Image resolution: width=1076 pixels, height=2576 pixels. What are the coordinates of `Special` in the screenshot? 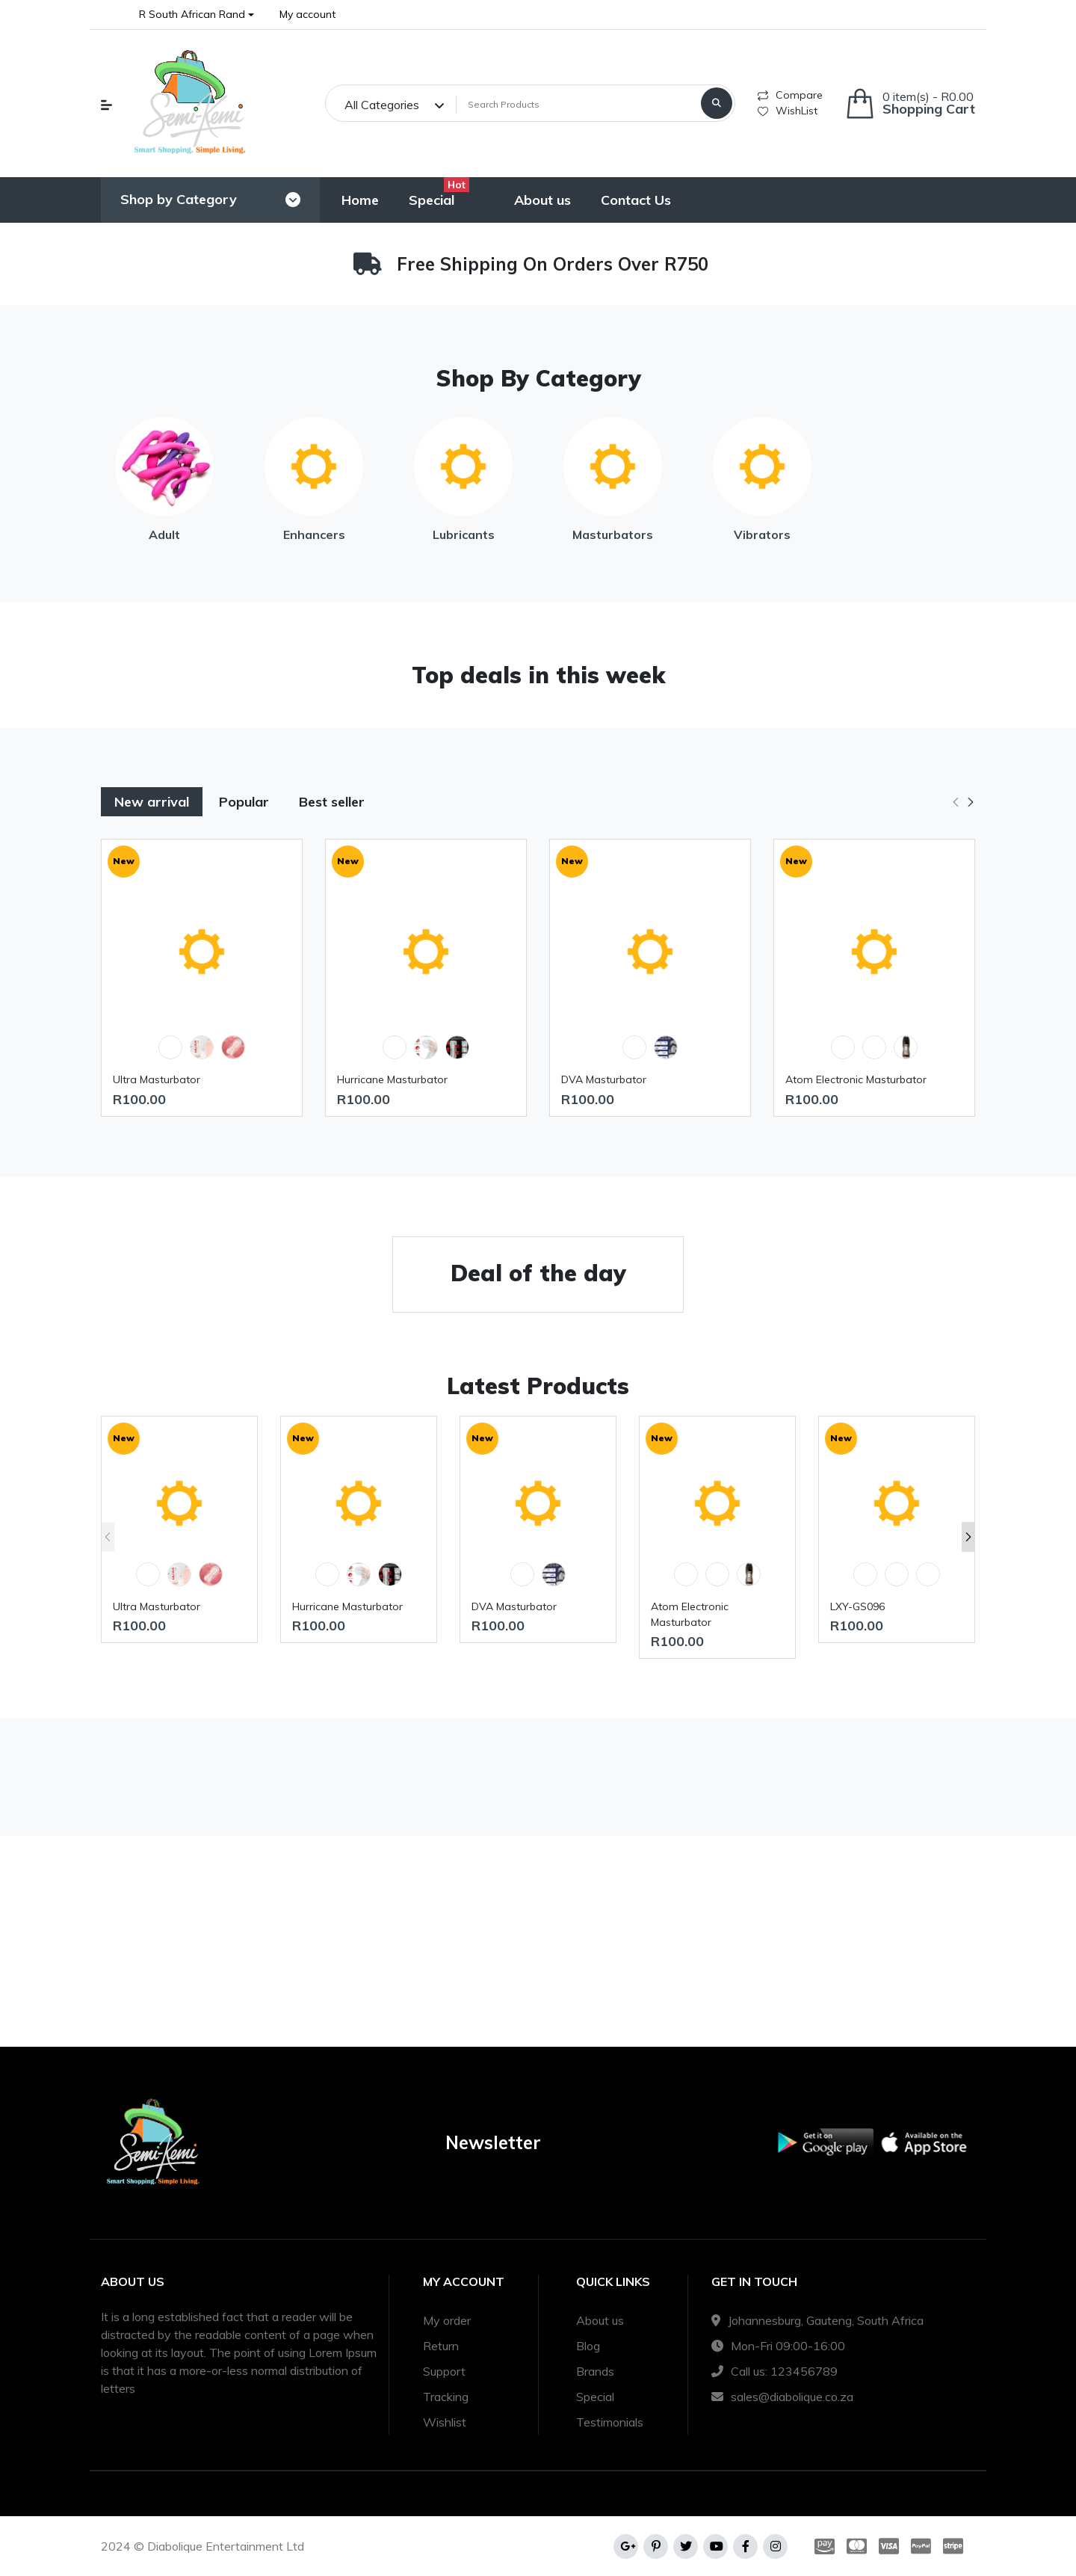 It's located at (595, 2396).